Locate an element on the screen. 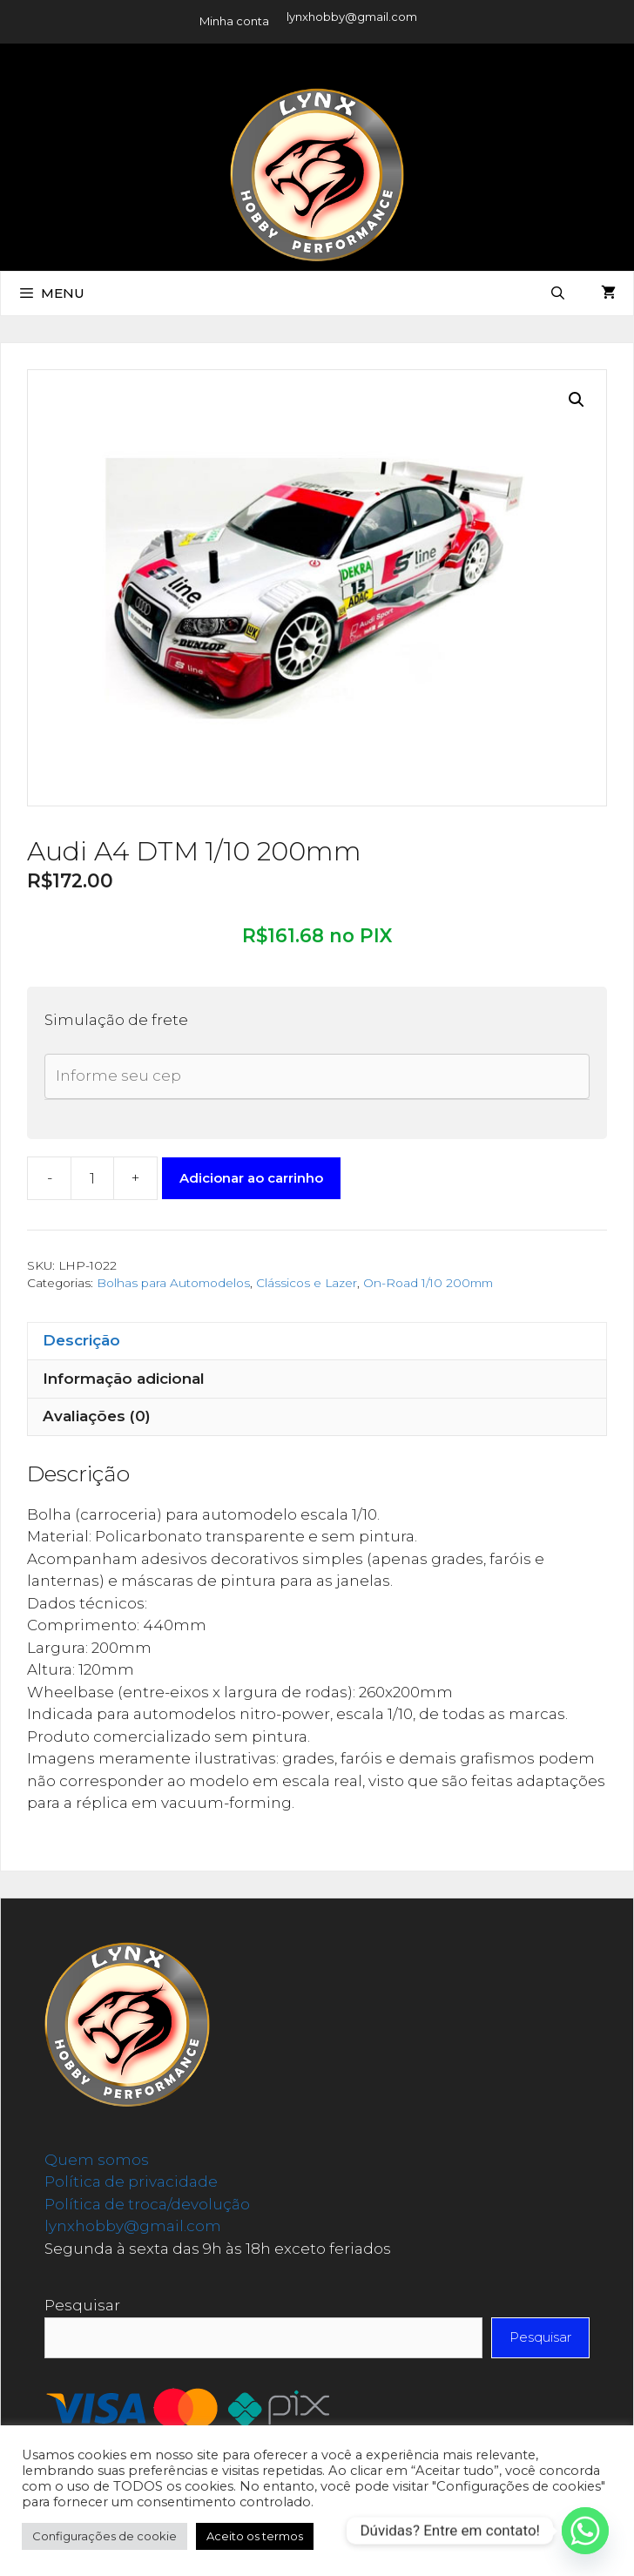  Pesquisar is located at coordinates (82, 2305).